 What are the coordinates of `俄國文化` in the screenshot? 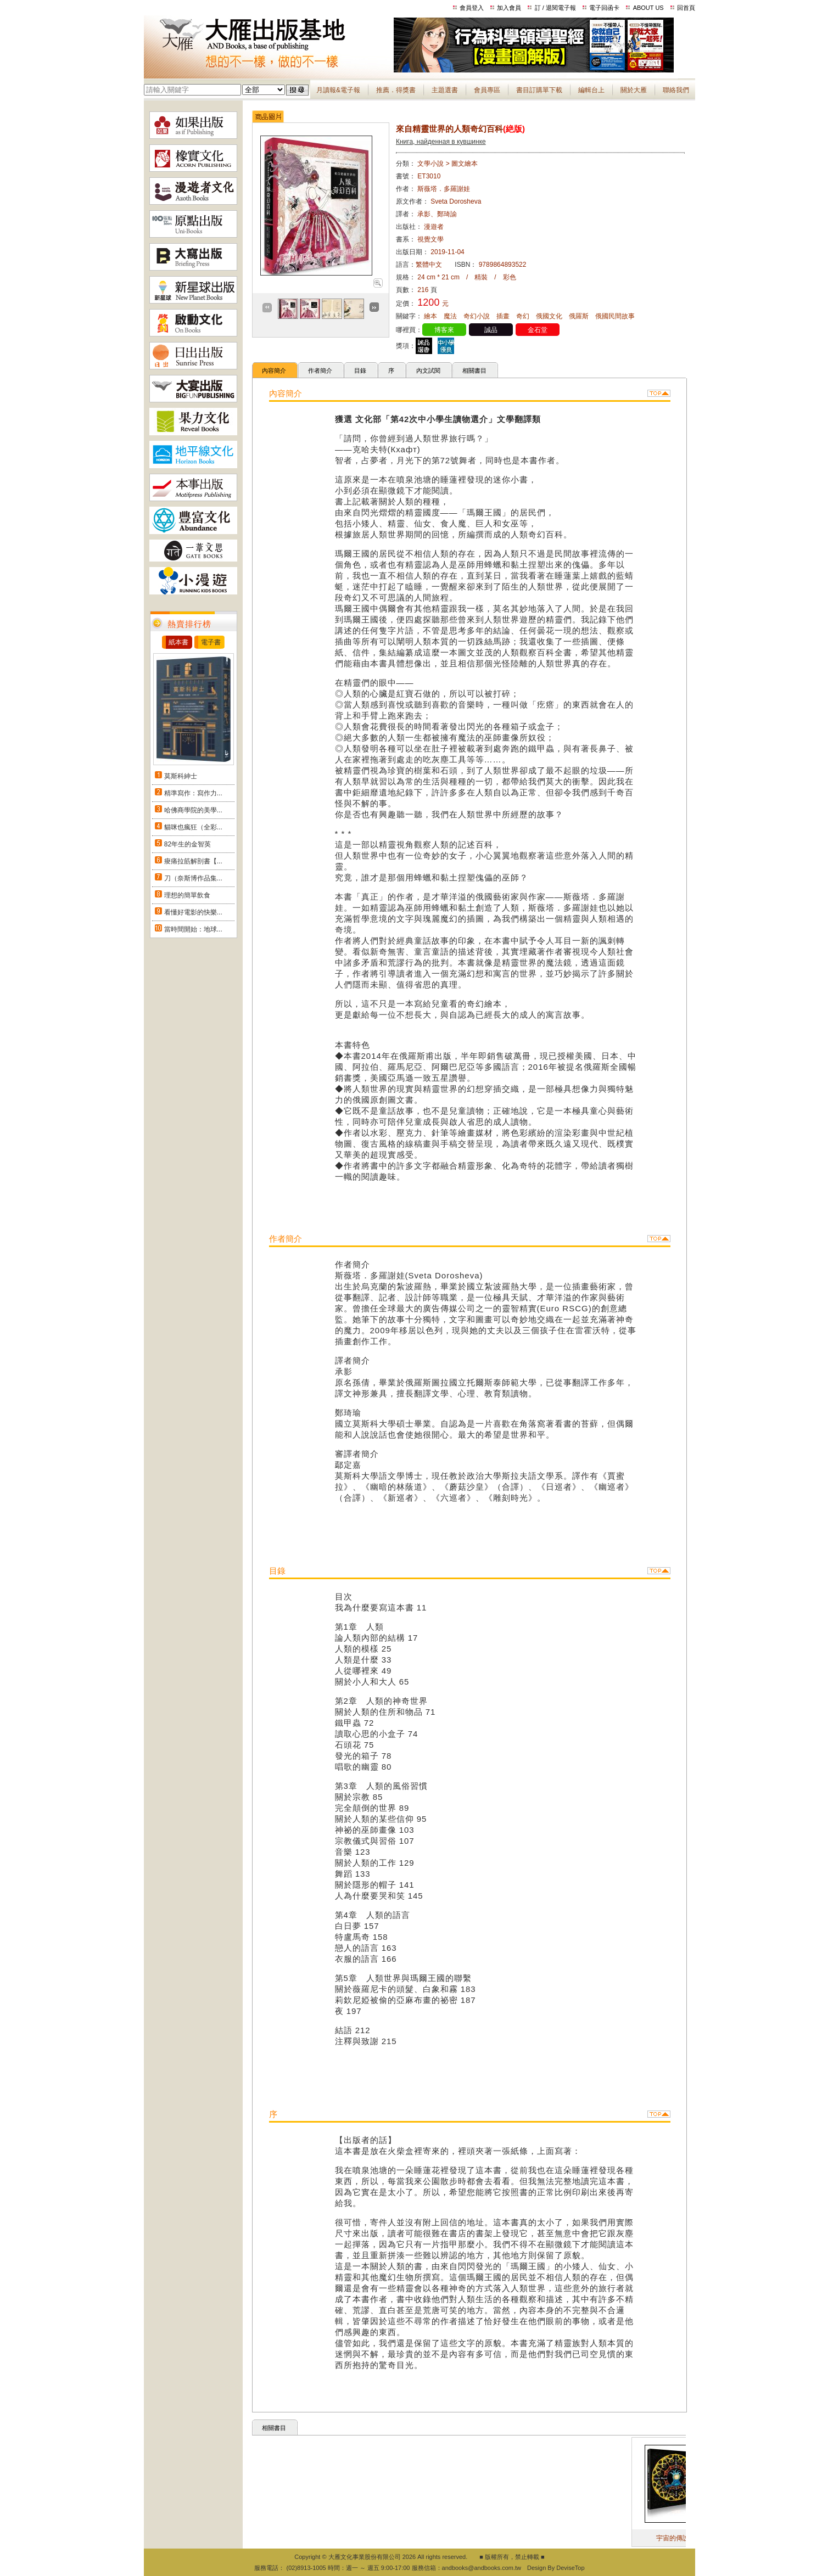 It's located at (549, 316).